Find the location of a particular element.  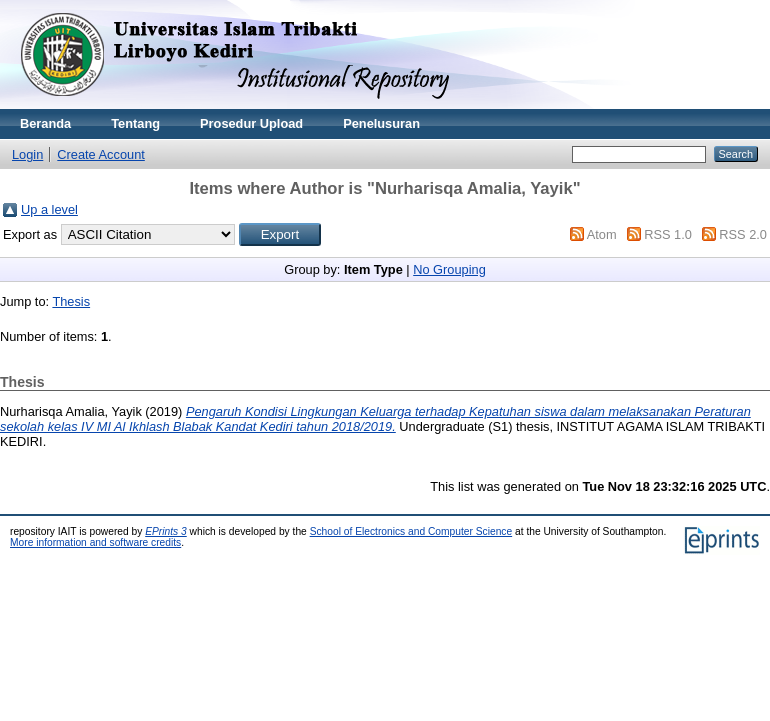

RSS 2.0 is located at coordinates (743, 234).